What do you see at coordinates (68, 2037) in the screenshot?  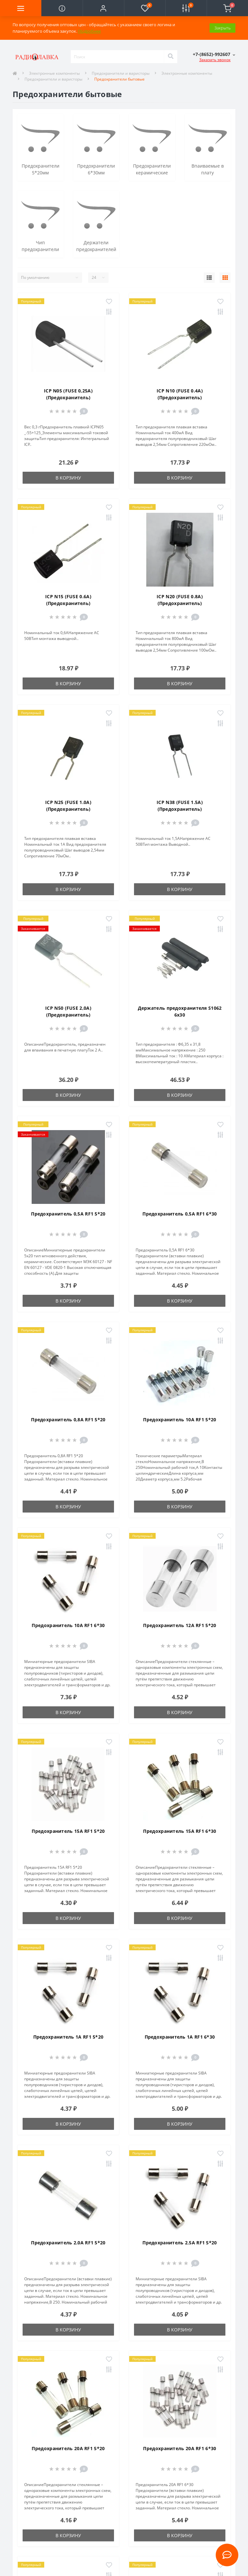 I see `Предохранитель 1A RF1 5*20` at bounding box center [68, 2037].